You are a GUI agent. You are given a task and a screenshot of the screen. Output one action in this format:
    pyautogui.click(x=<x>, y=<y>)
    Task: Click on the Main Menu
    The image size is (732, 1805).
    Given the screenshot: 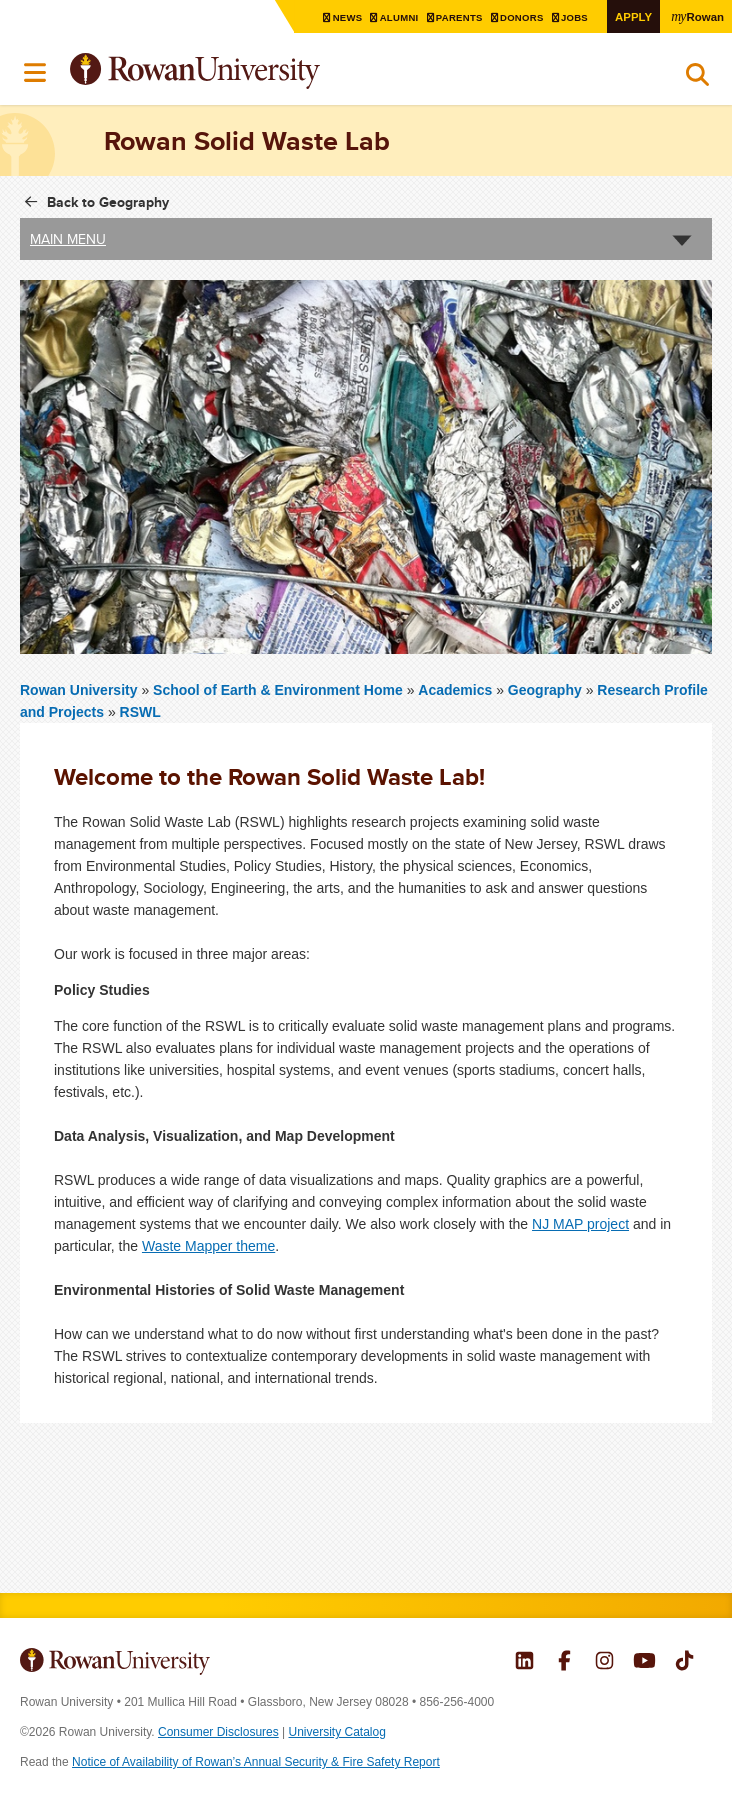 What is the action you would take?
    pyautogui.click(x=68, y=239)
    